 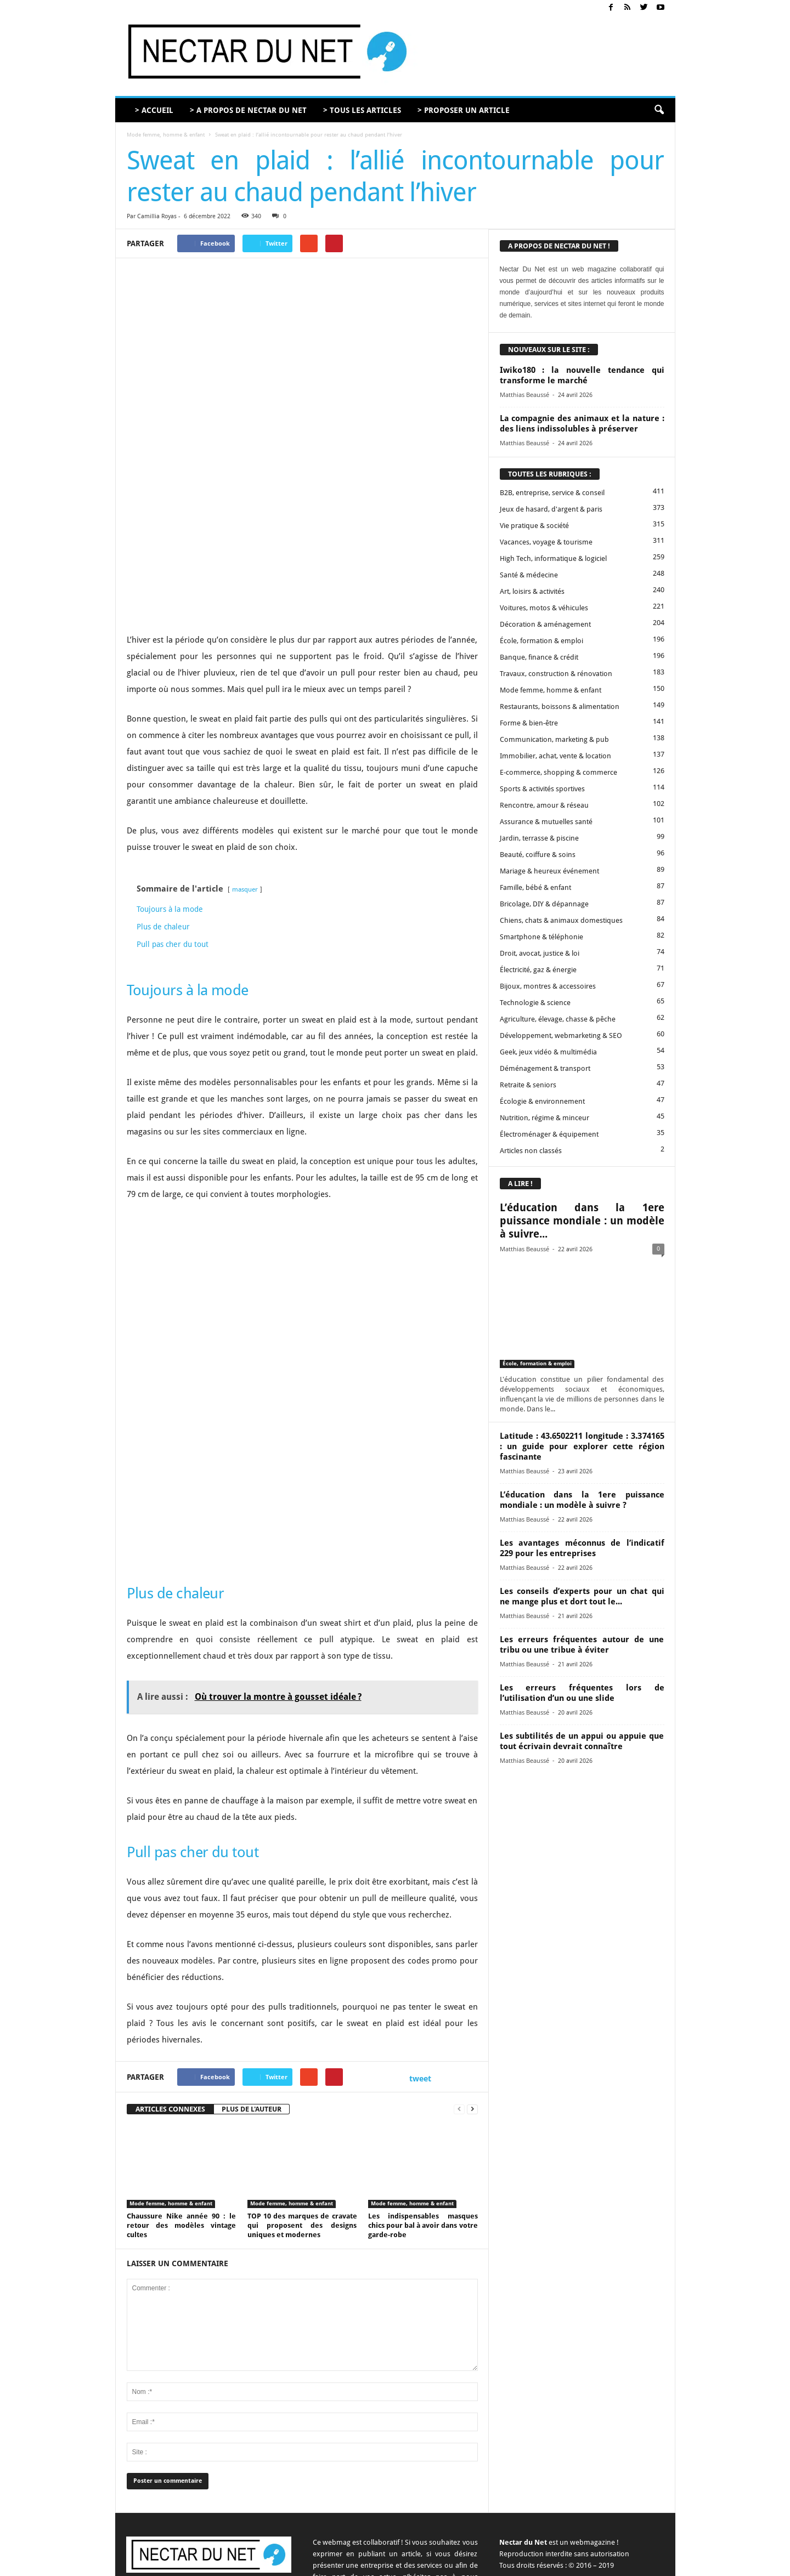 What do you see at coordinates (582, 1645) in the screenshot?
I see `Les erreurs fréquentes autour de une tribu ou une tribue à éviter` at bounding box center [582, 1645].